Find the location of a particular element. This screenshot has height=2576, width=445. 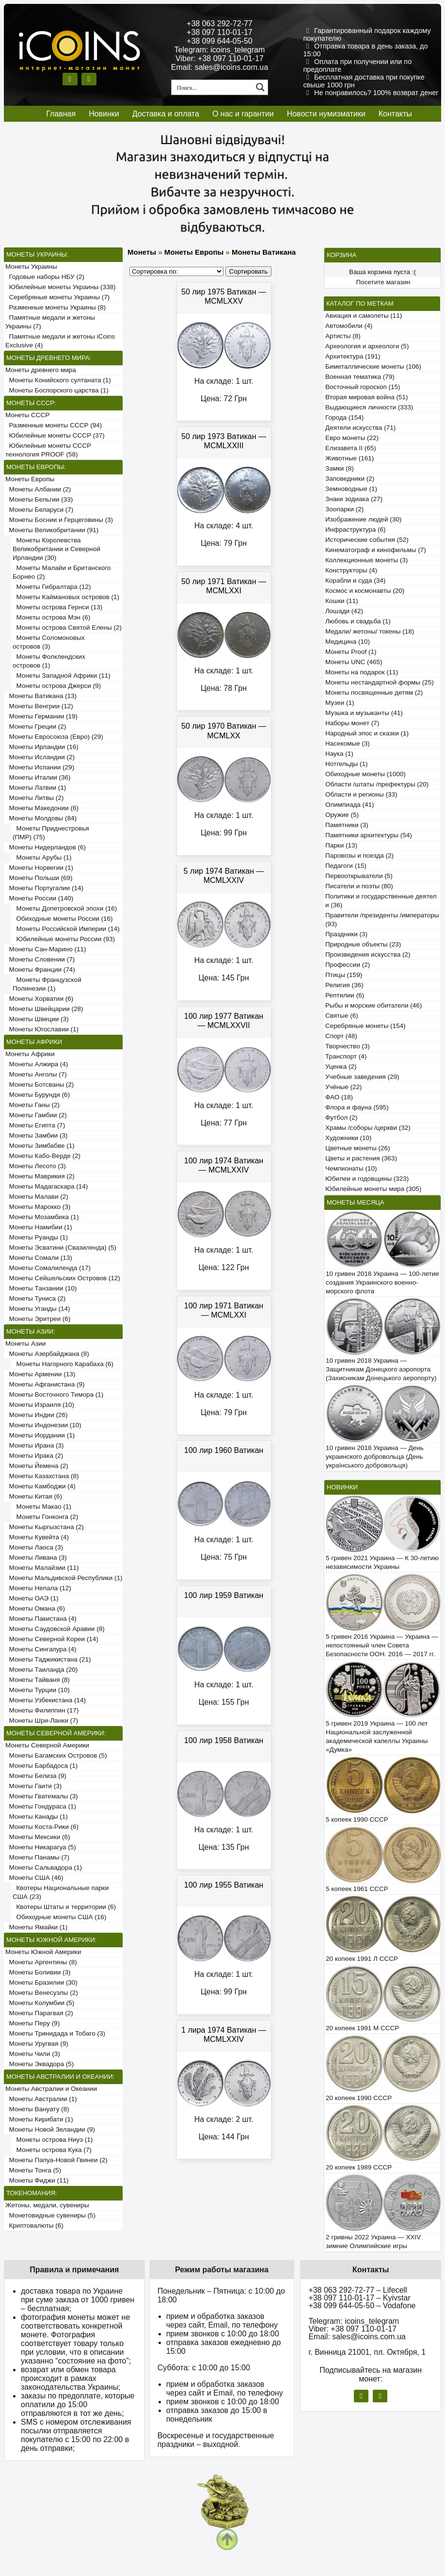

Монеты Португалии (14) is located at coordinates (44, 888).